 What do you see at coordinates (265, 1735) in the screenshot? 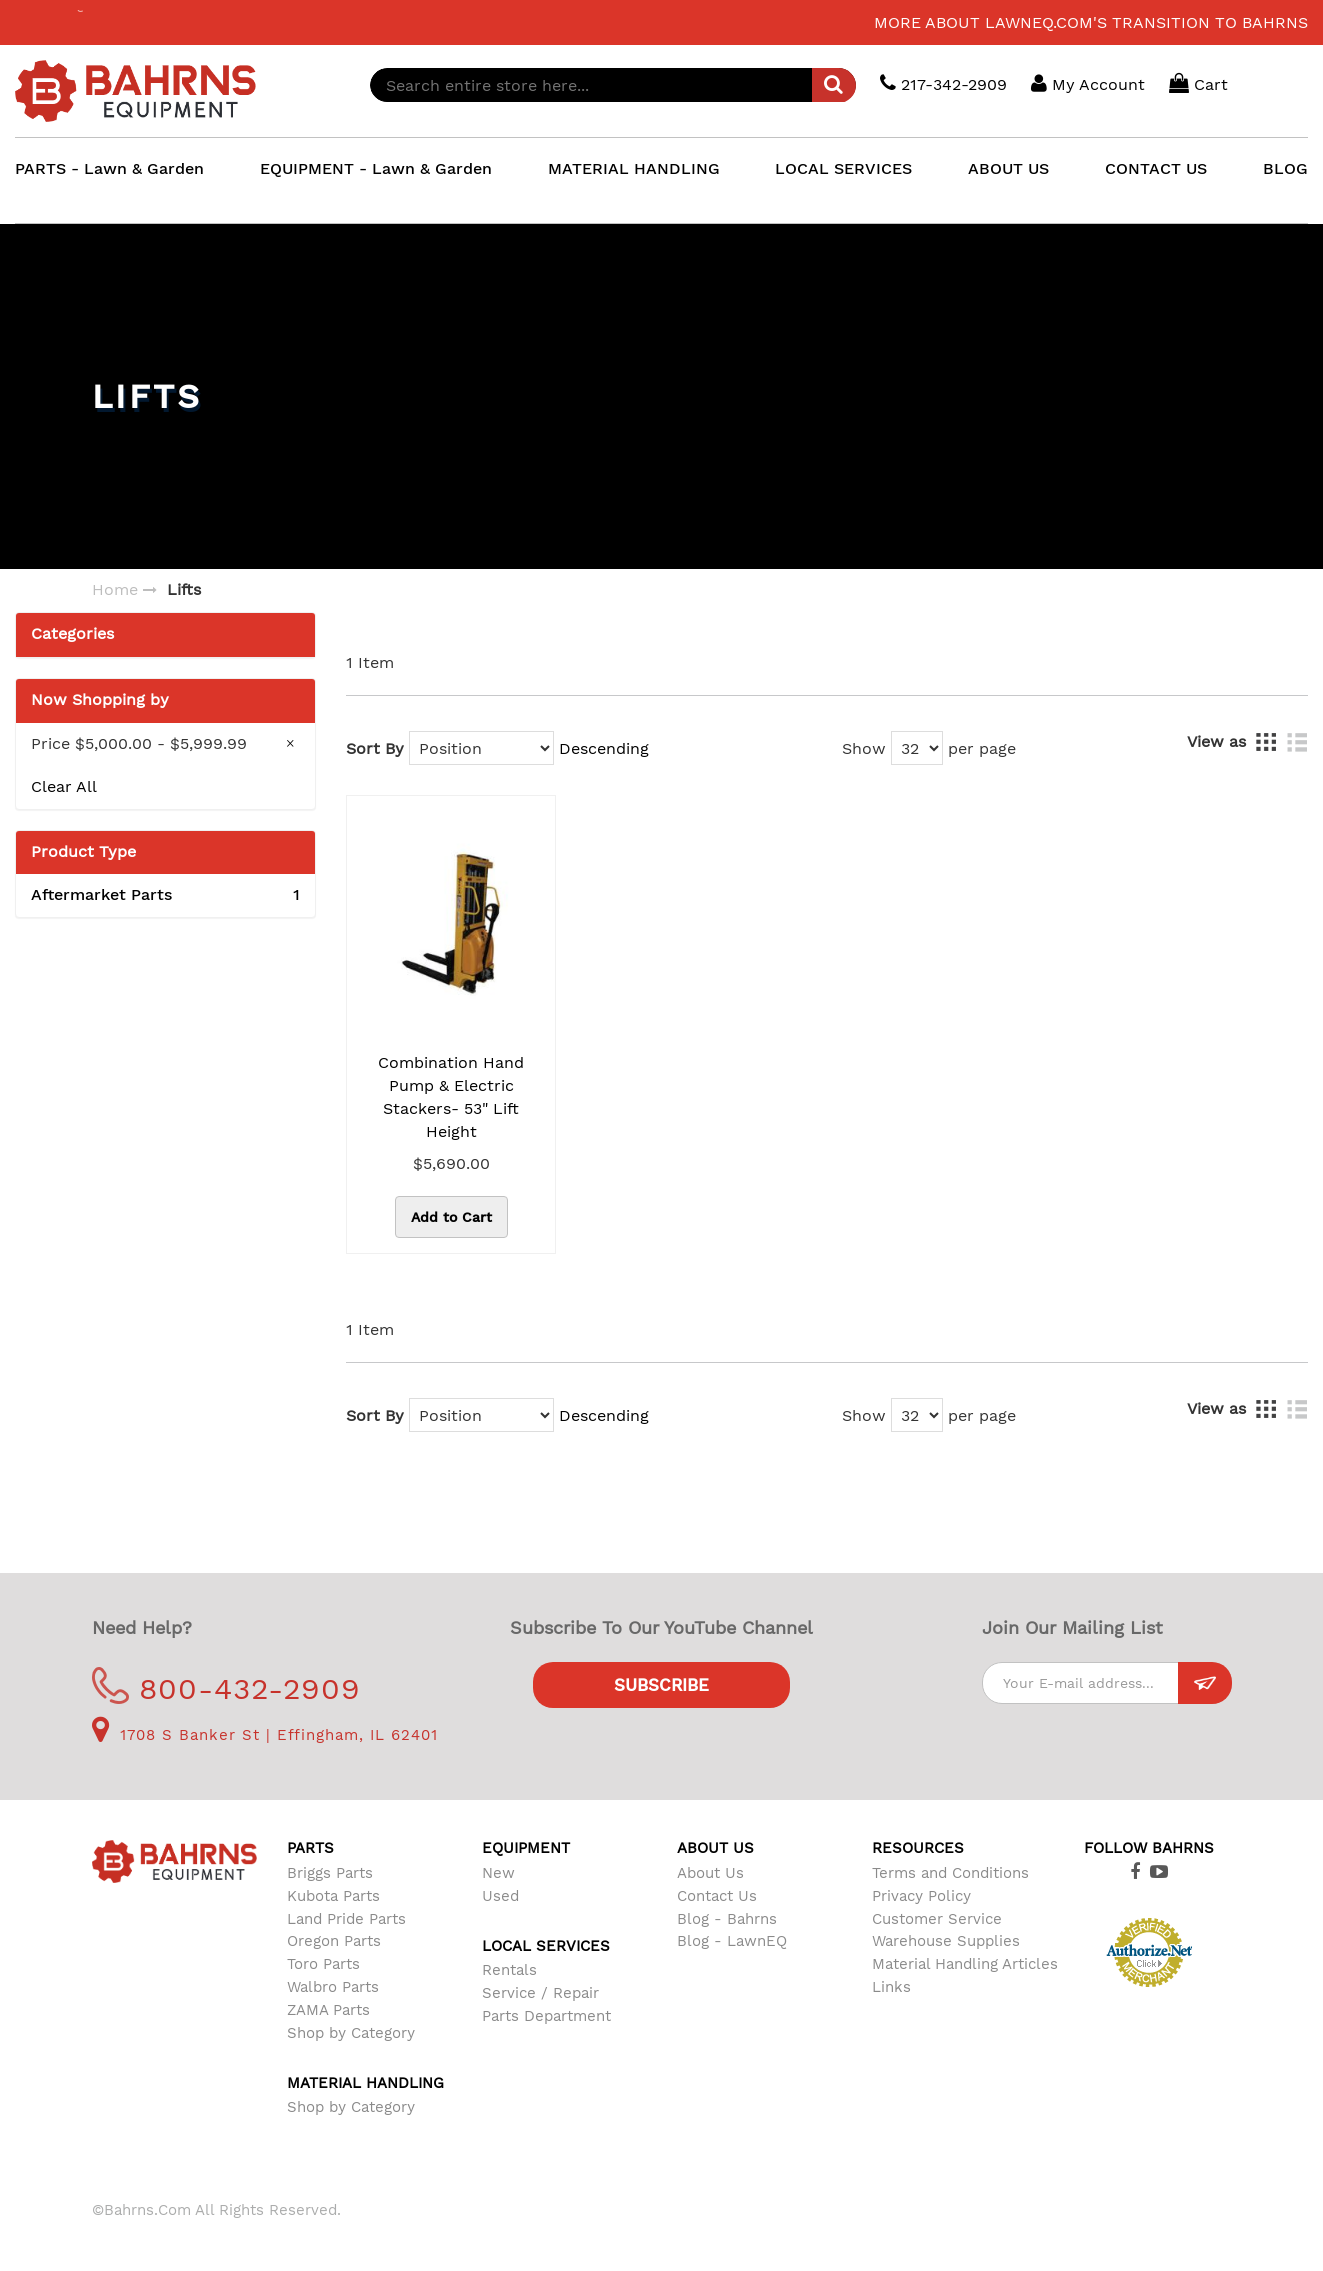
I see `1708 S Banker St | Effingham, IL 62401` at bounding box center [265, 1735].